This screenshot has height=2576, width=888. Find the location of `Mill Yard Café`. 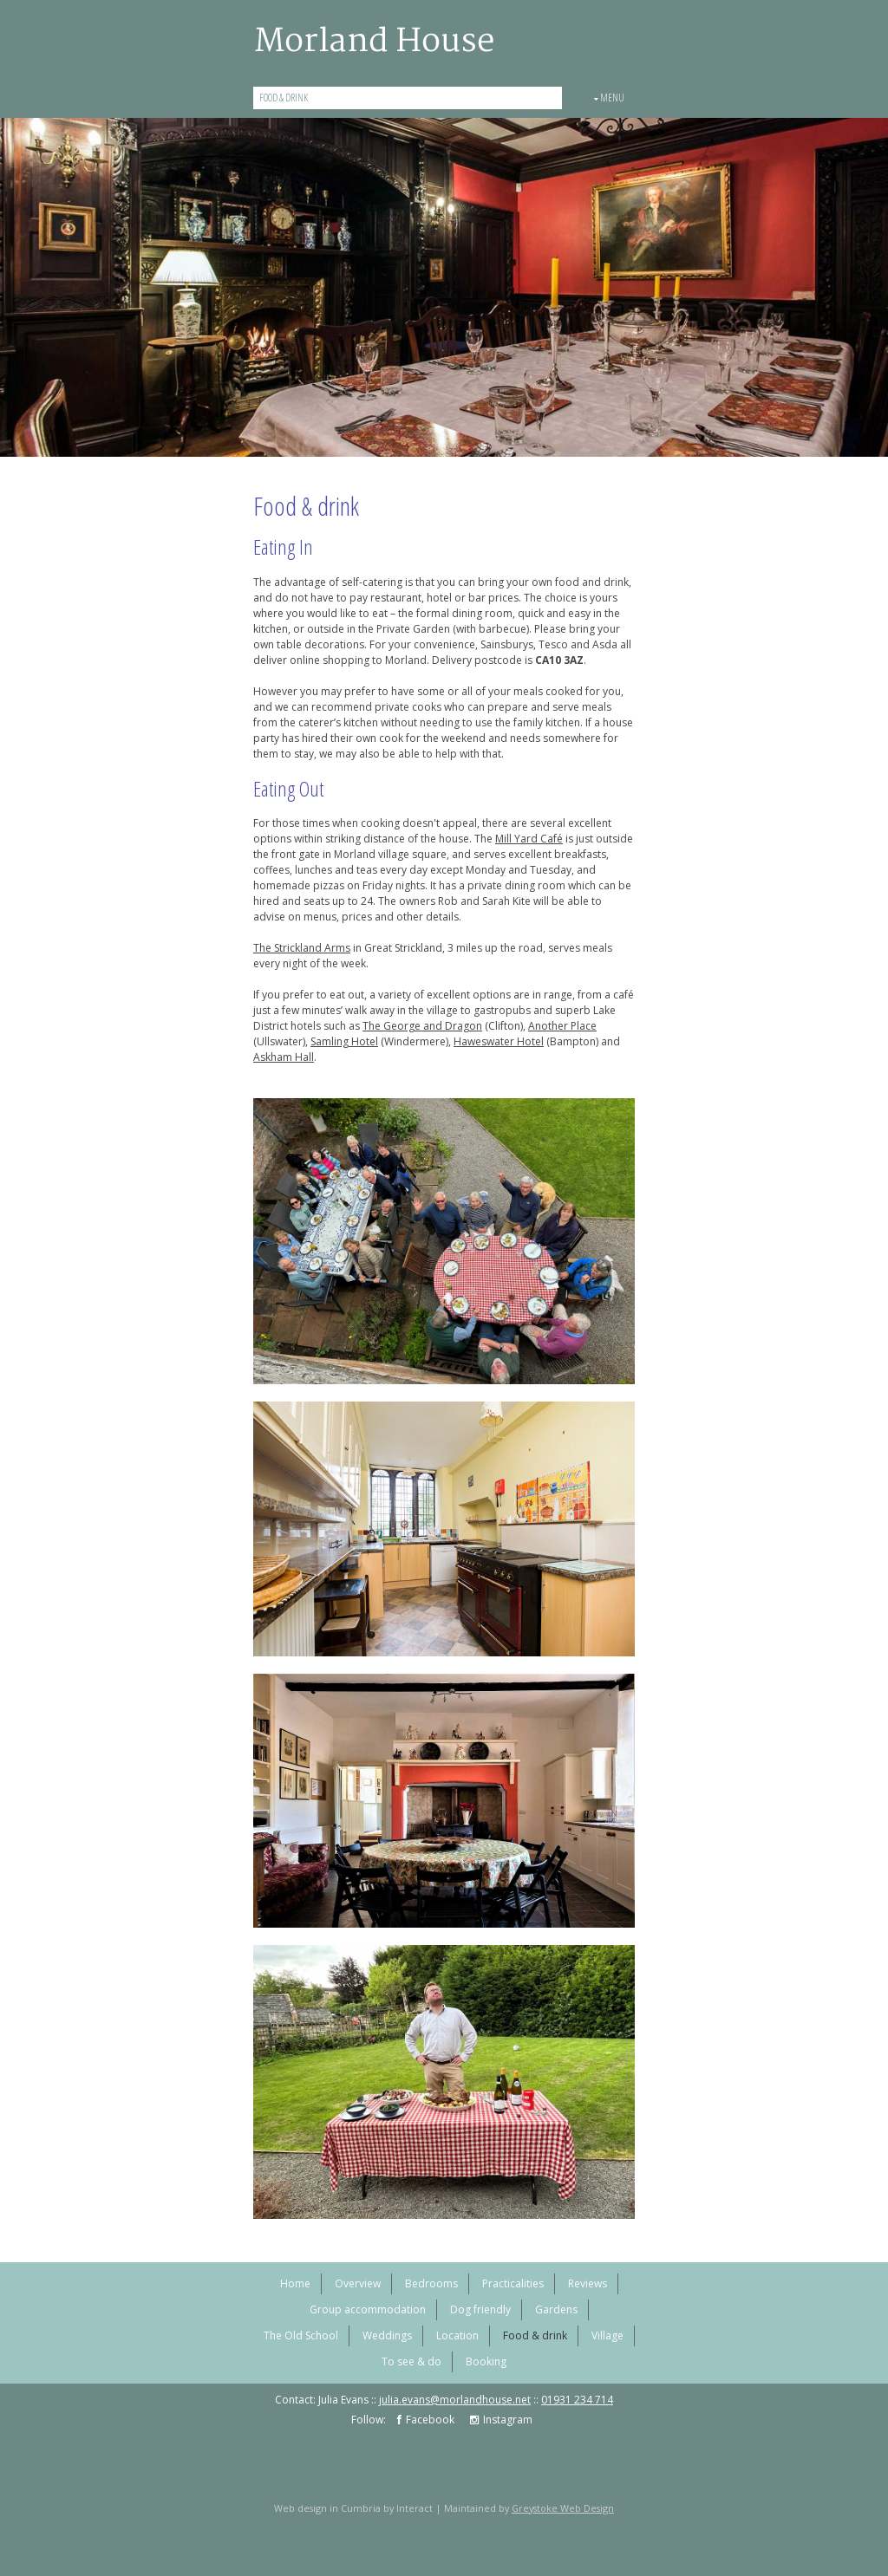

Mill Yard Café is located at coordinates (529, 838).